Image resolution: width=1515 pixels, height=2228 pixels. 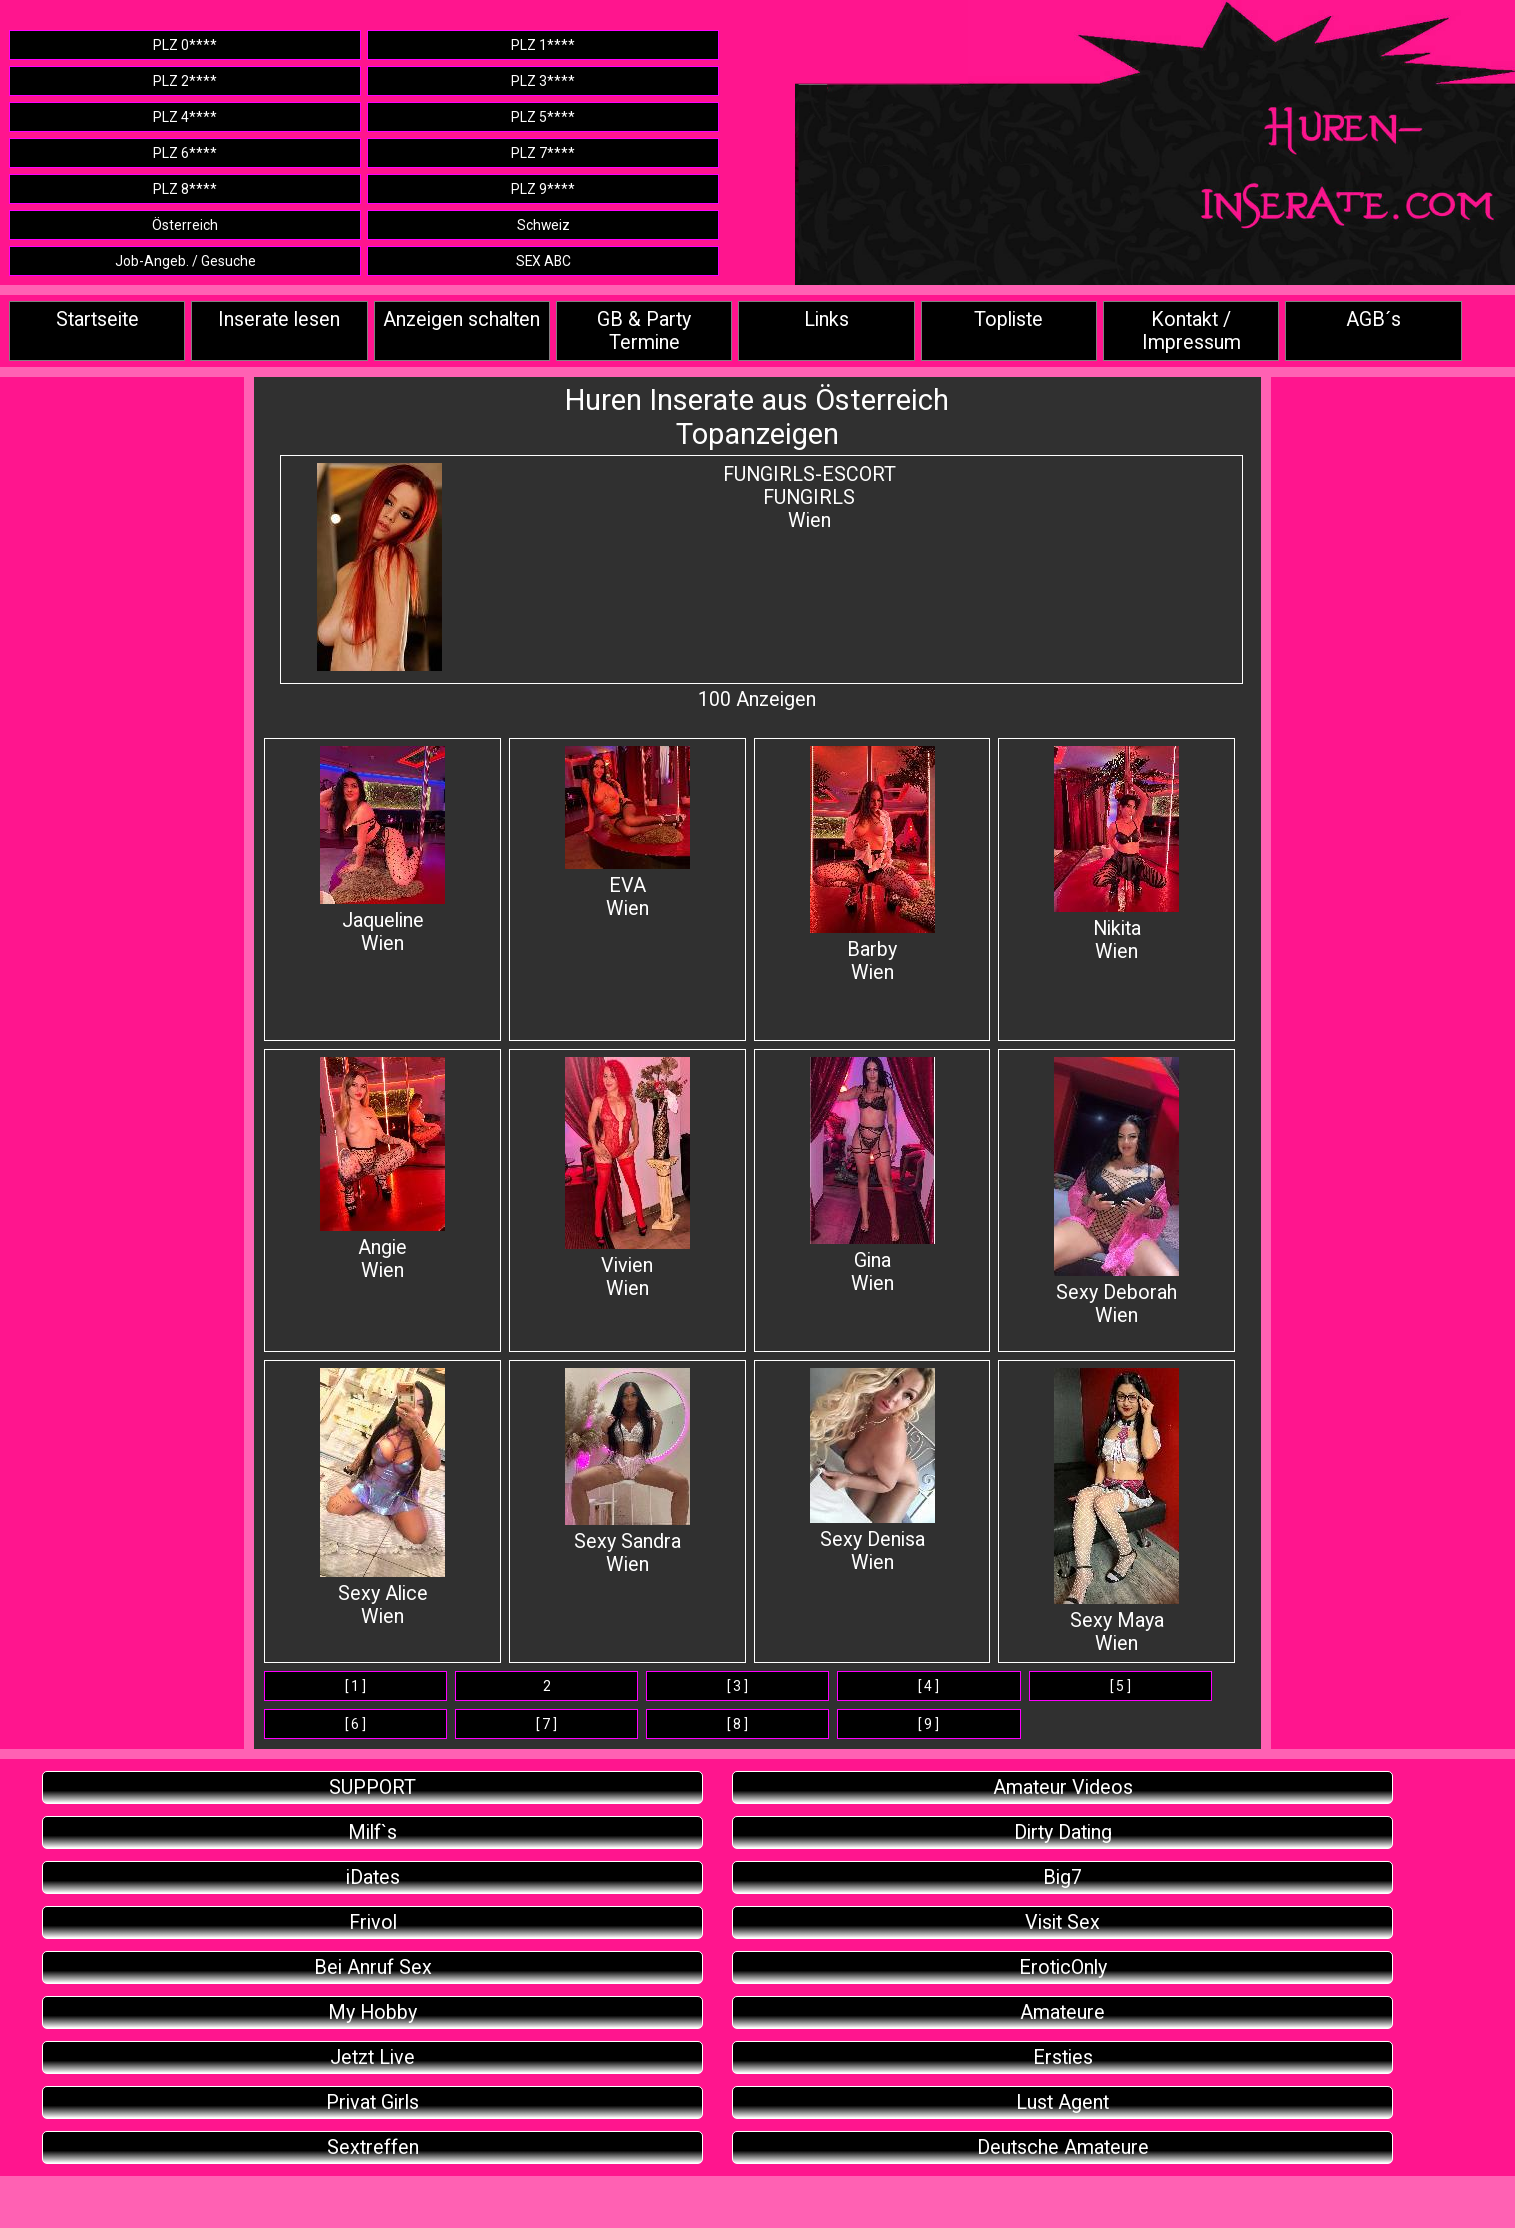 I want to click on Sexy Denisa Wien, so click(x=872, y=1471).